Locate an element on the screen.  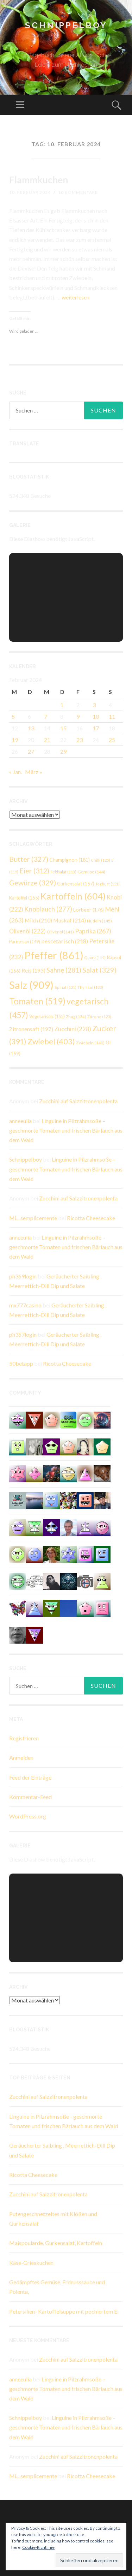
7 [Beiträge veröffentlicht am 7. February 2024] is located at coordinates (45, 716).